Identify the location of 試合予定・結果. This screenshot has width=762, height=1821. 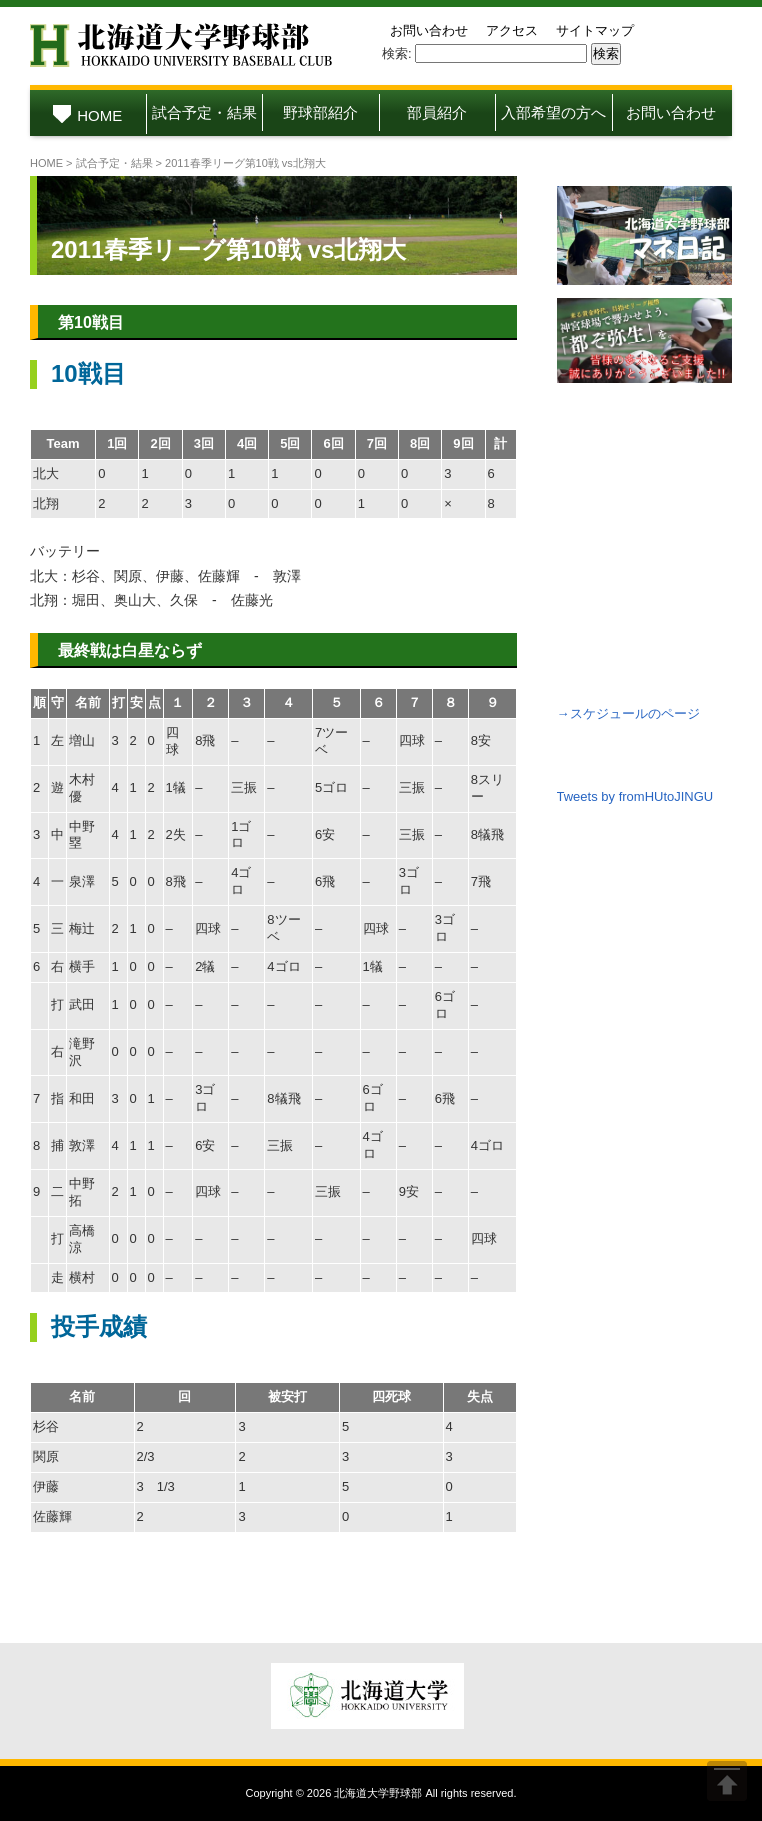
(204, 112).